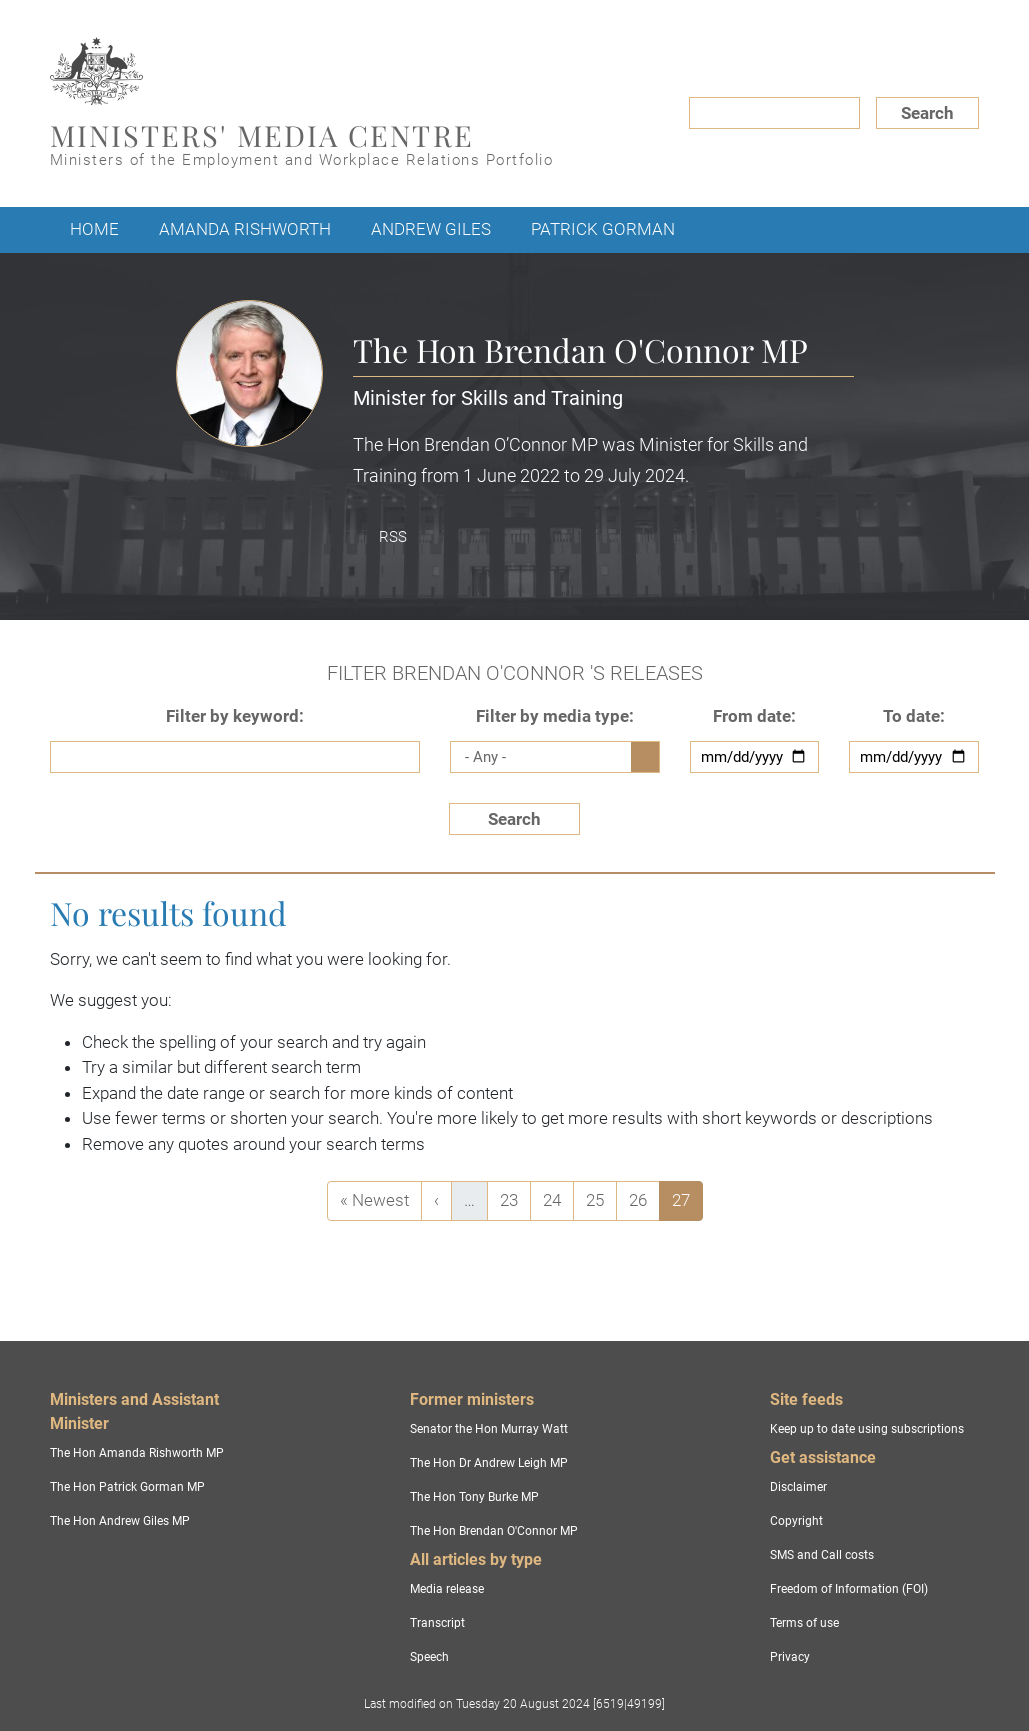 Image resolution: width=1029 pixels, height=1731 pixels. What do you see at coordinates (489, 1429) in the screenshot?
I see `Senator the Hon Murray Watt` at bounding box center [489, 1429].